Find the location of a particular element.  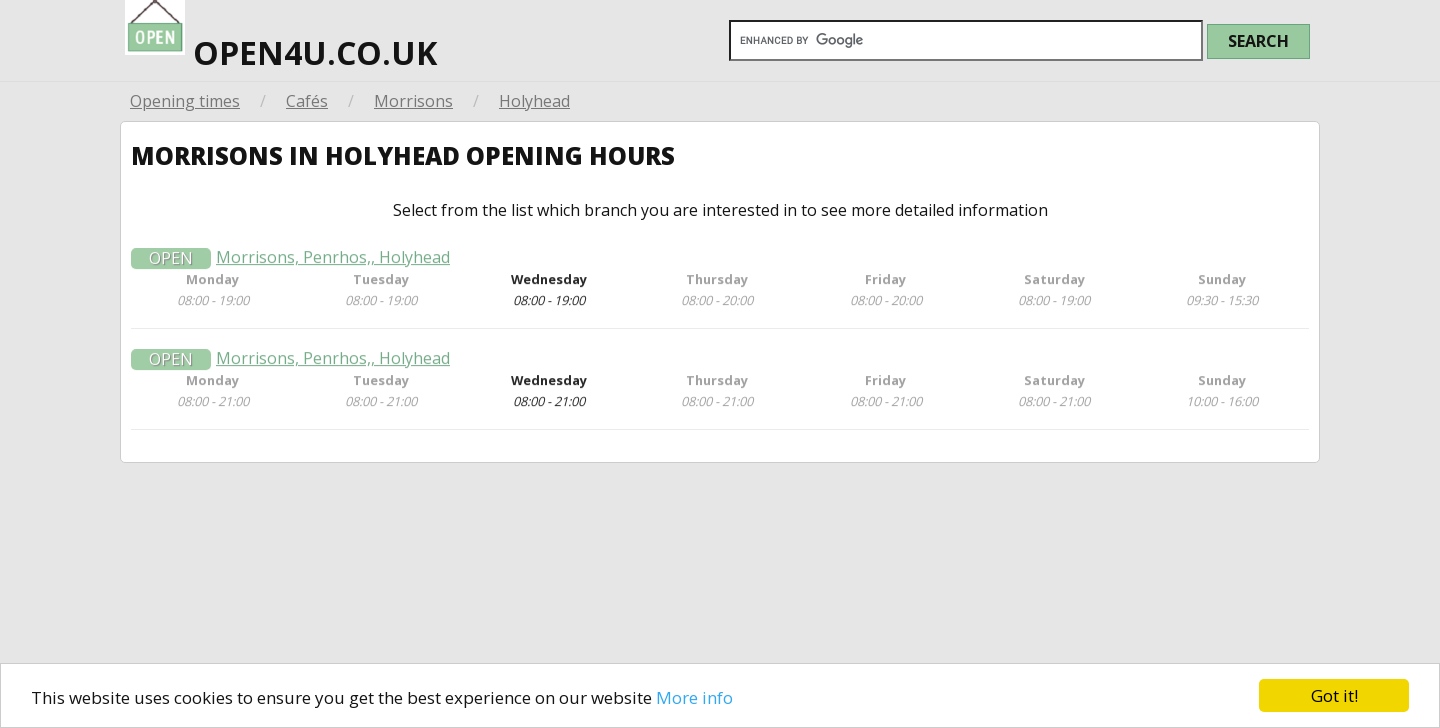

Holyhead is located at coordinates (534, 101).